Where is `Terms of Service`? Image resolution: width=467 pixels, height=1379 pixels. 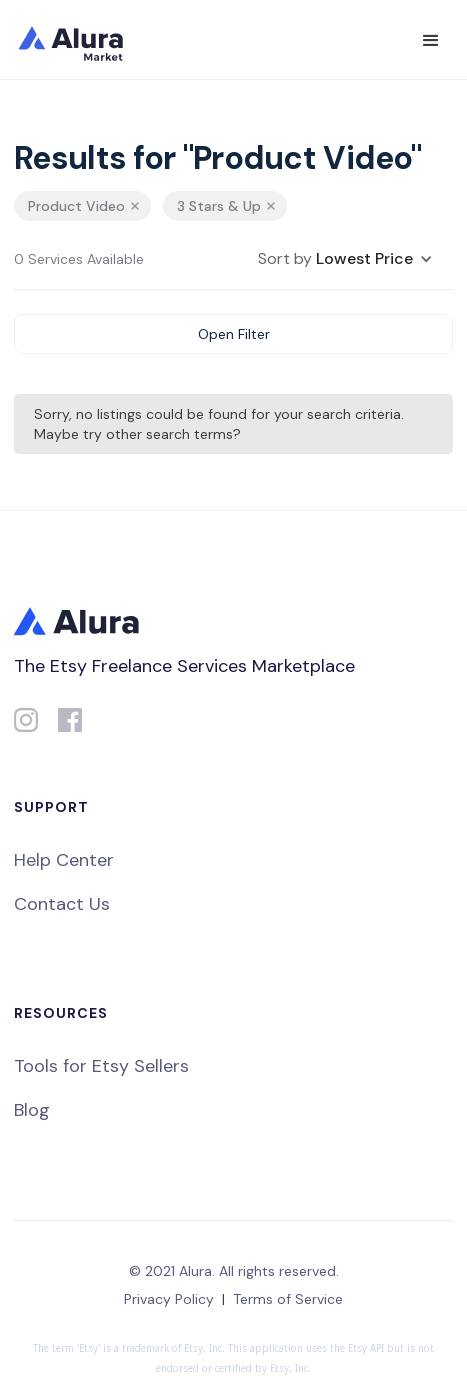
Terms of Service is located at coordinates (288, 1299).